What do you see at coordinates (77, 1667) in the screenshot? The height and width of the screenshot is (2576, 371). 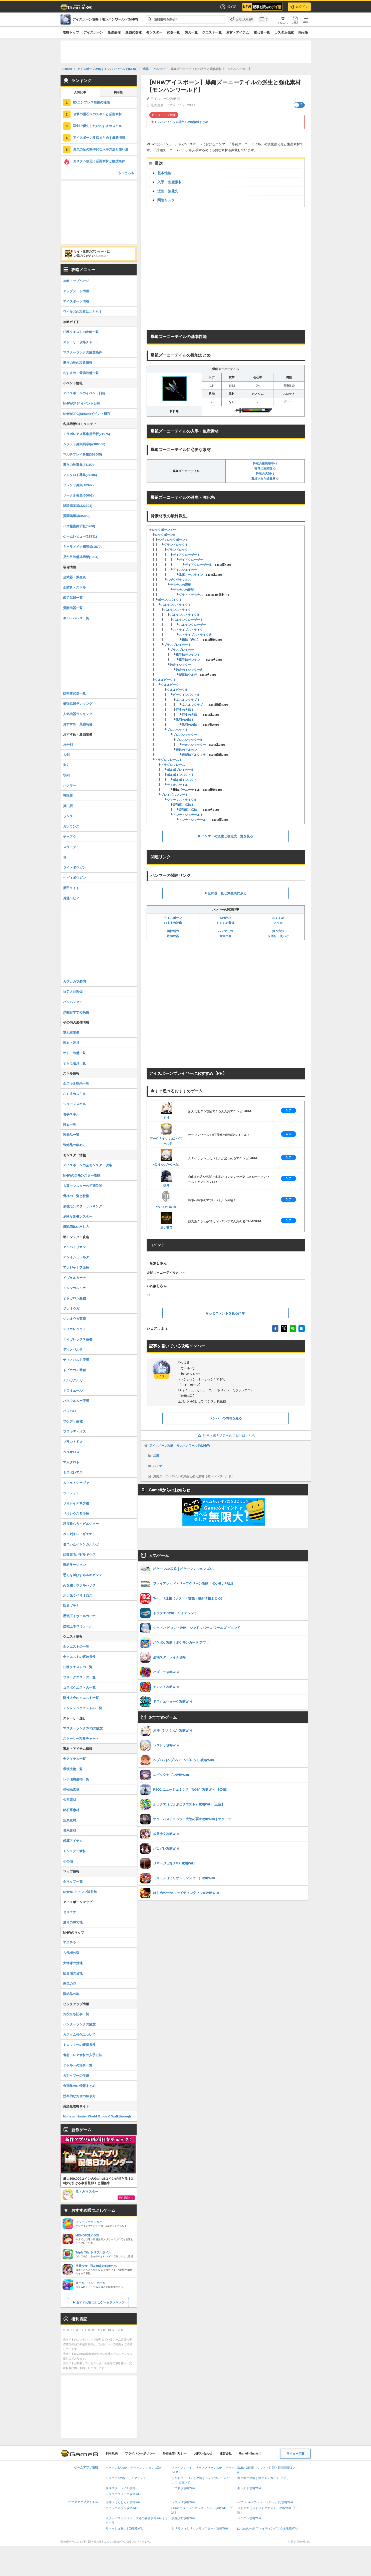 I see `任務クエストの一覧` at bounding box center [77, 1667].